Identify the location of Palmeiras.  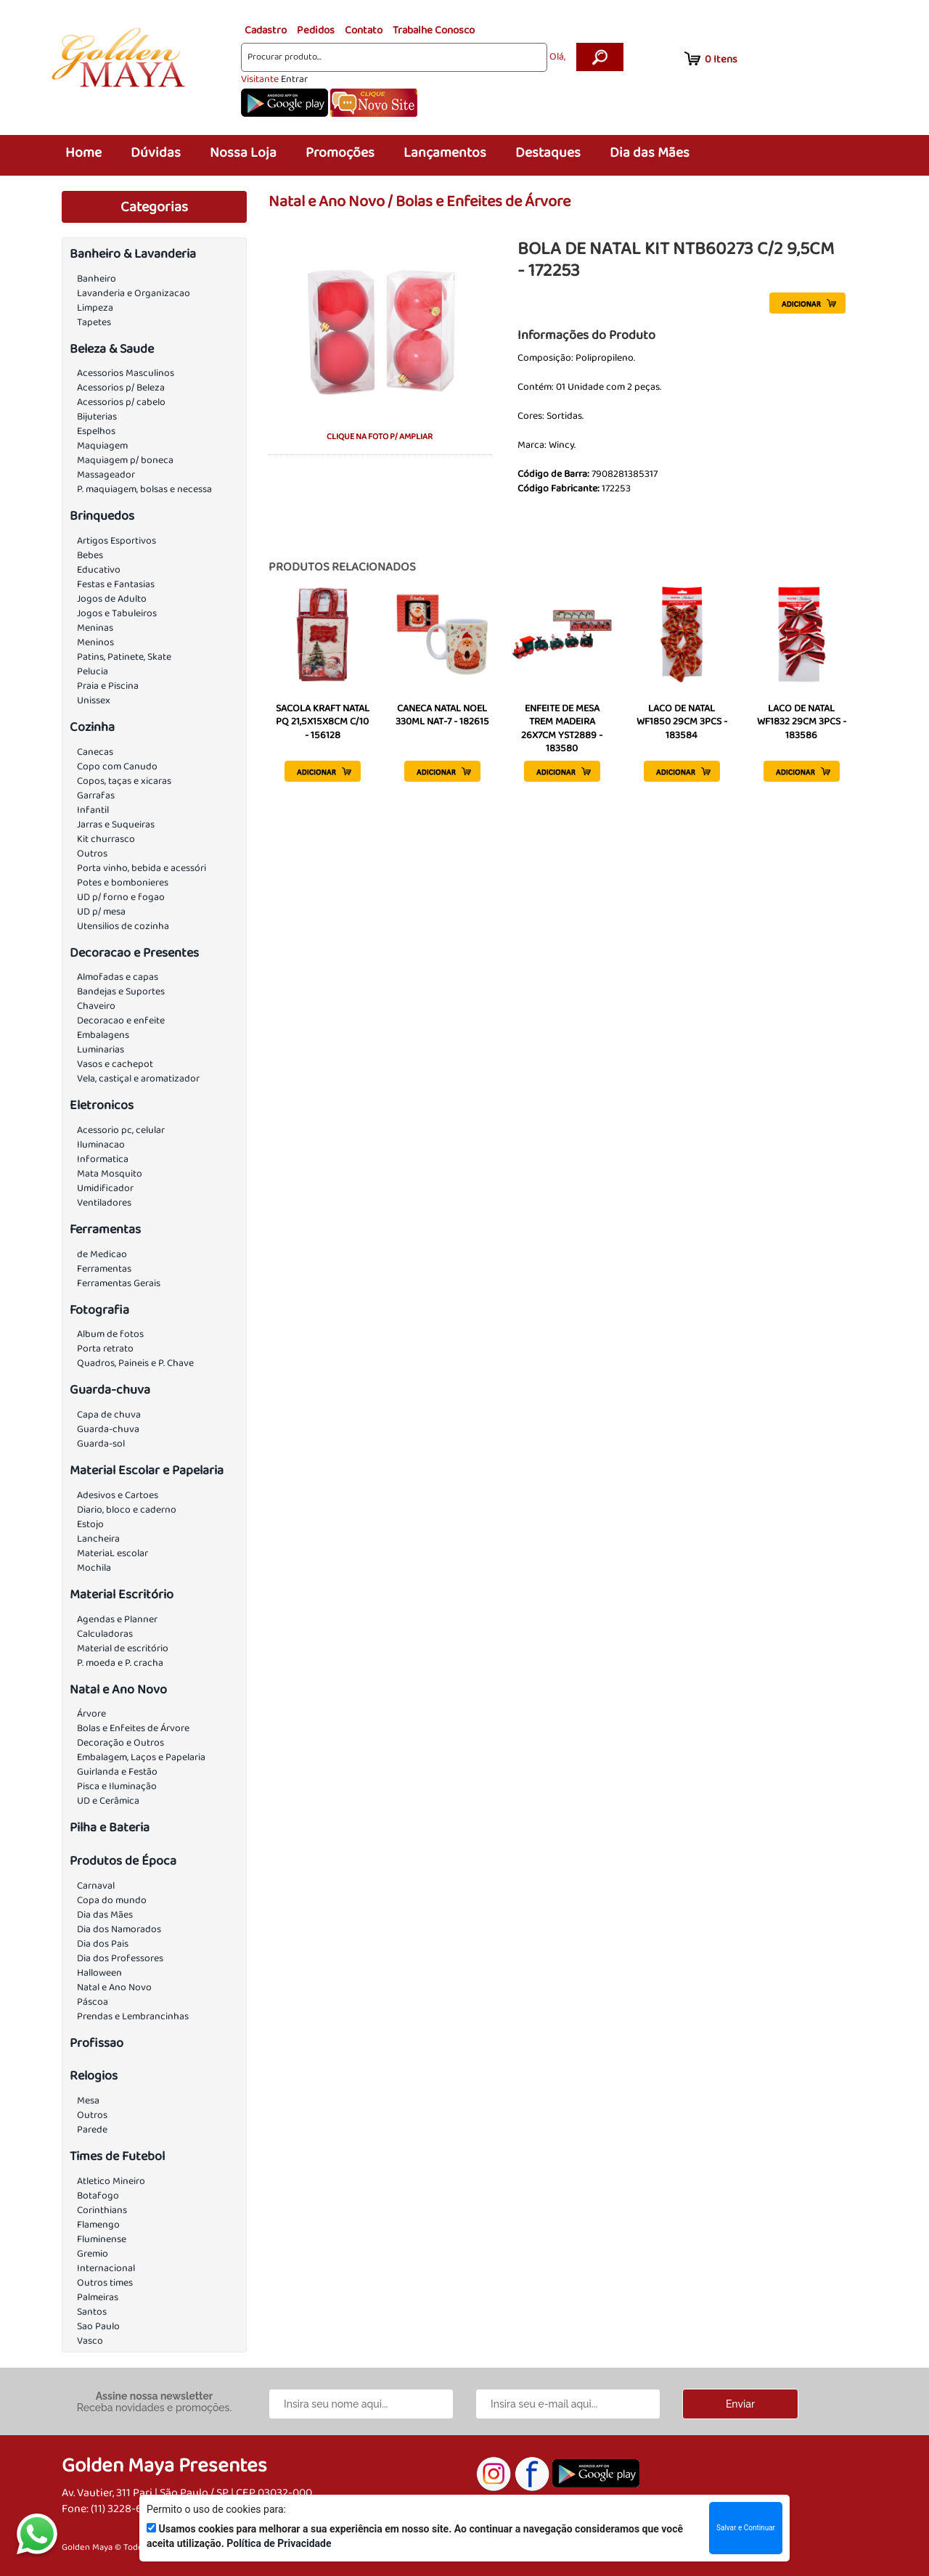
(97, 2297).